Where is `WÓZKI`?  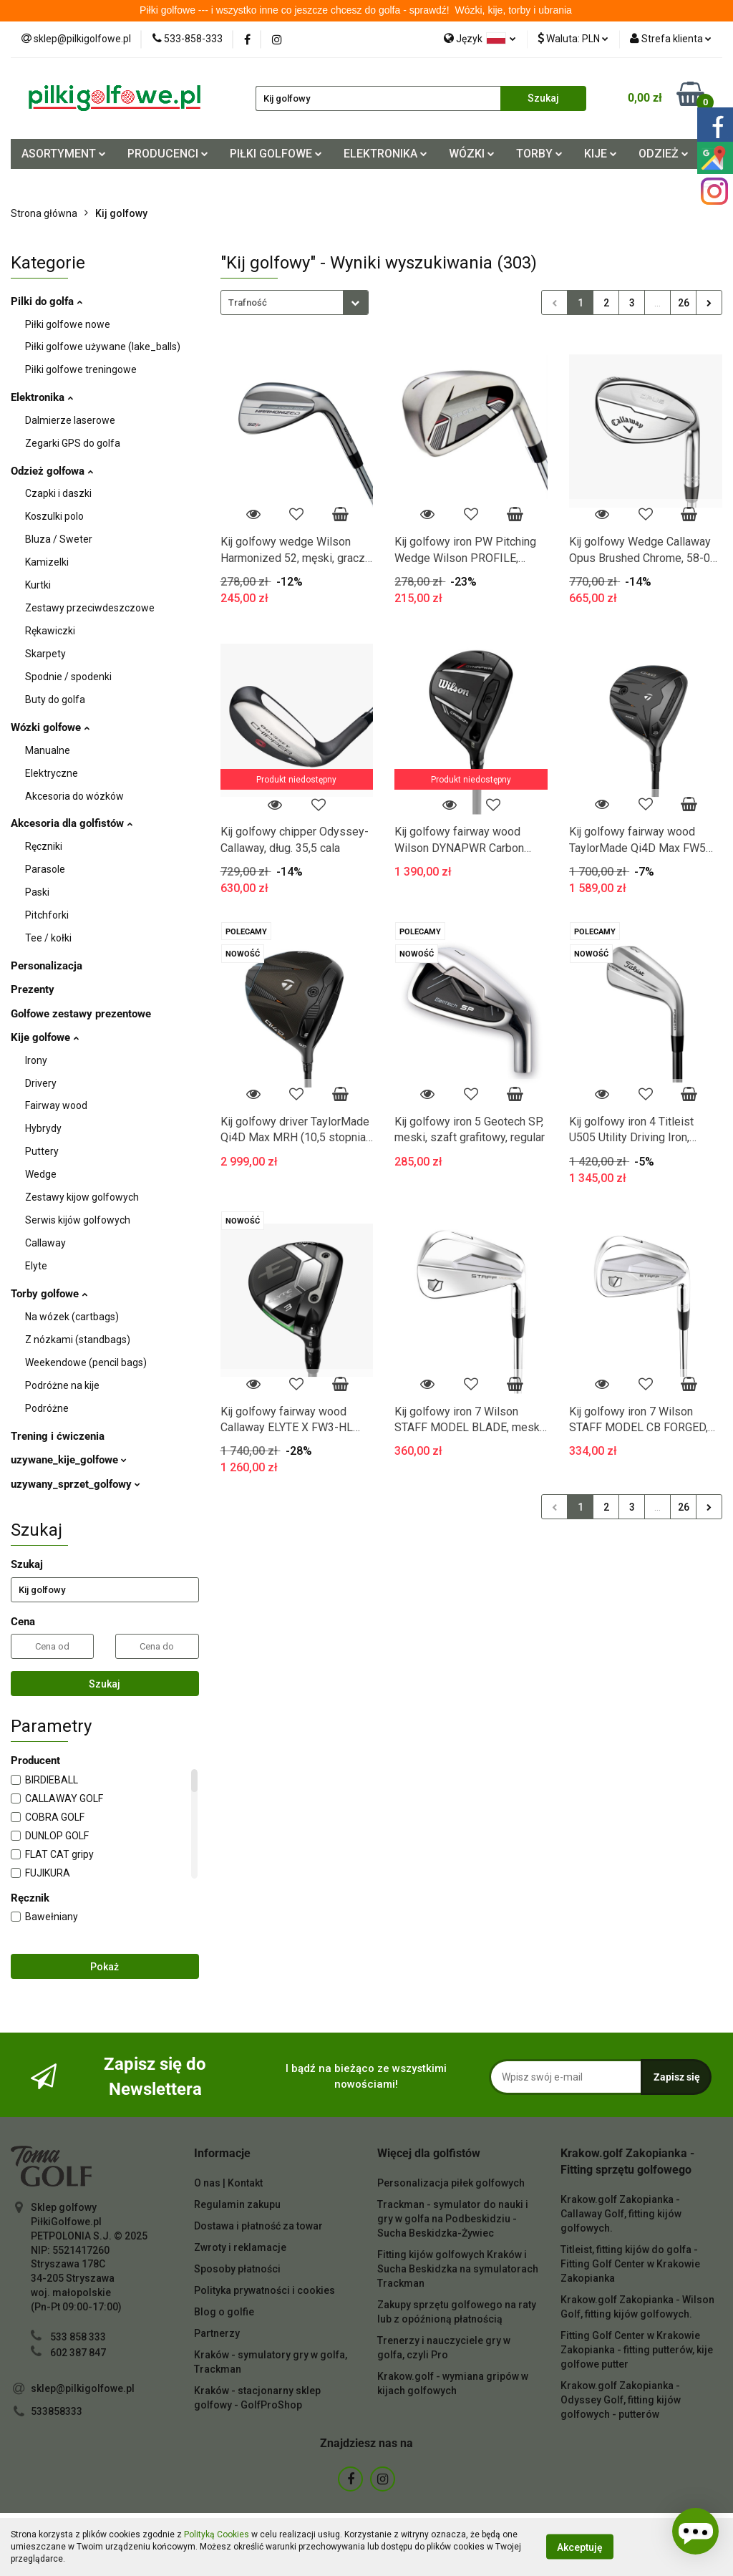 WÓZKI is located at coordinates (472, 153).